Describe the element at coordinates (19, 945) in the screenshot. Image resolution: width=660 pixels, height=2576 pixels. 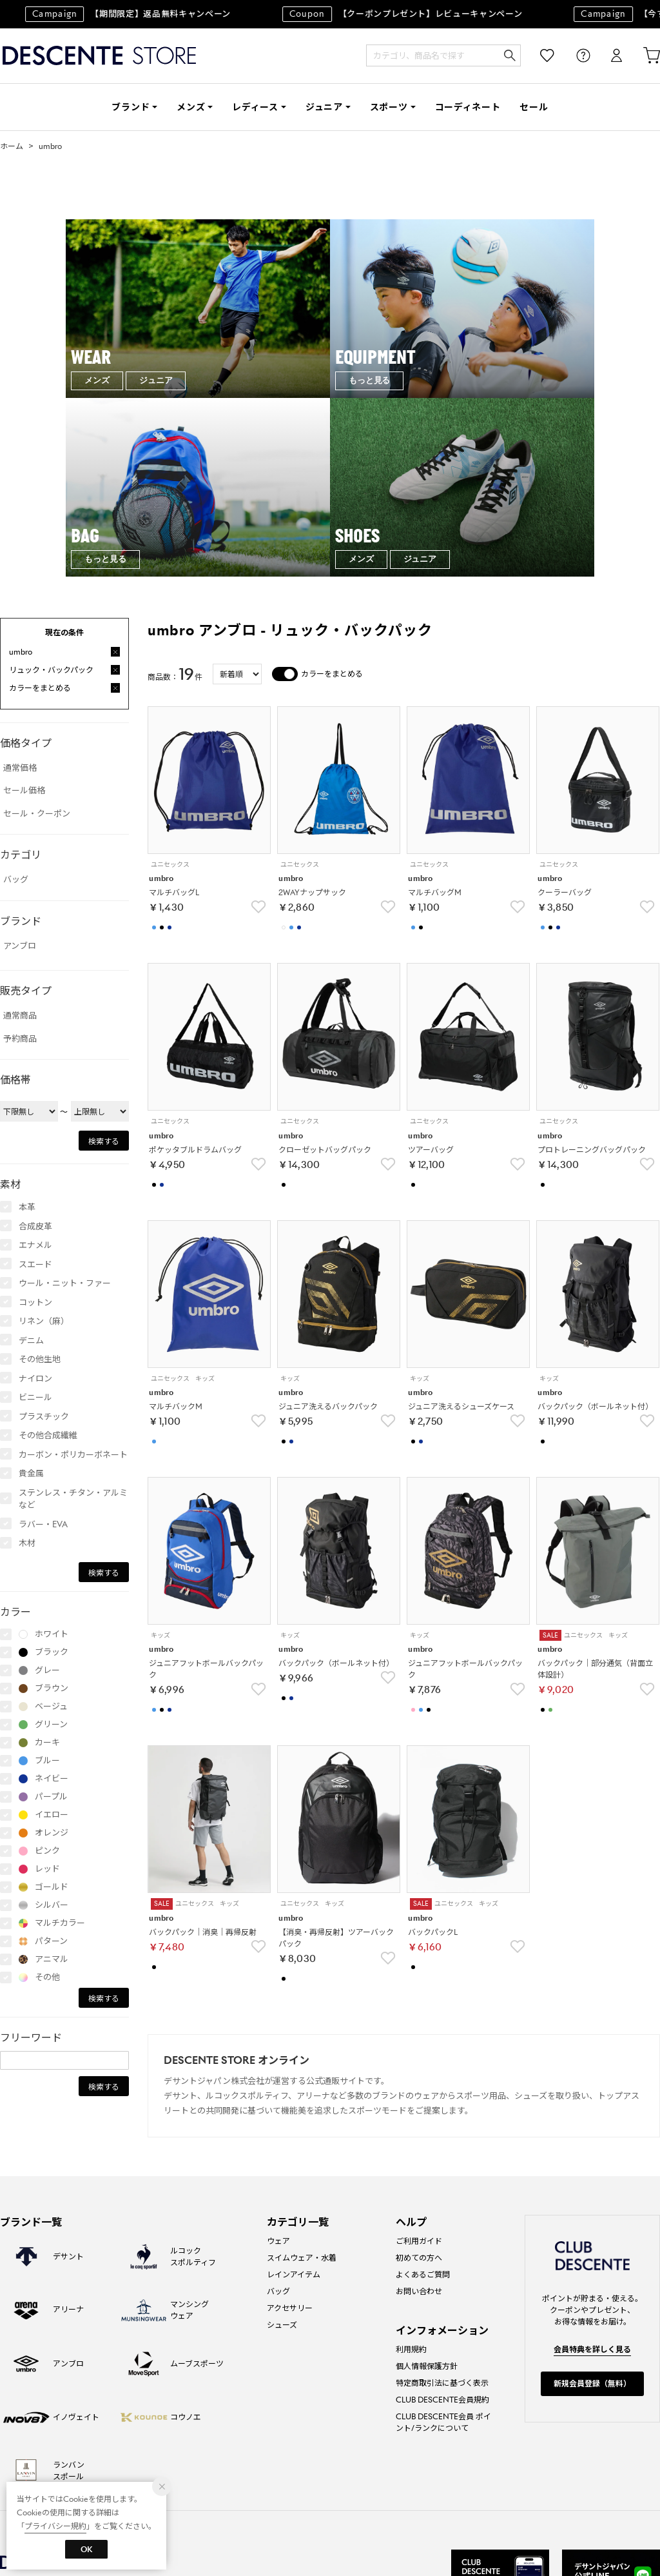
I see `アンブロ` at that location.